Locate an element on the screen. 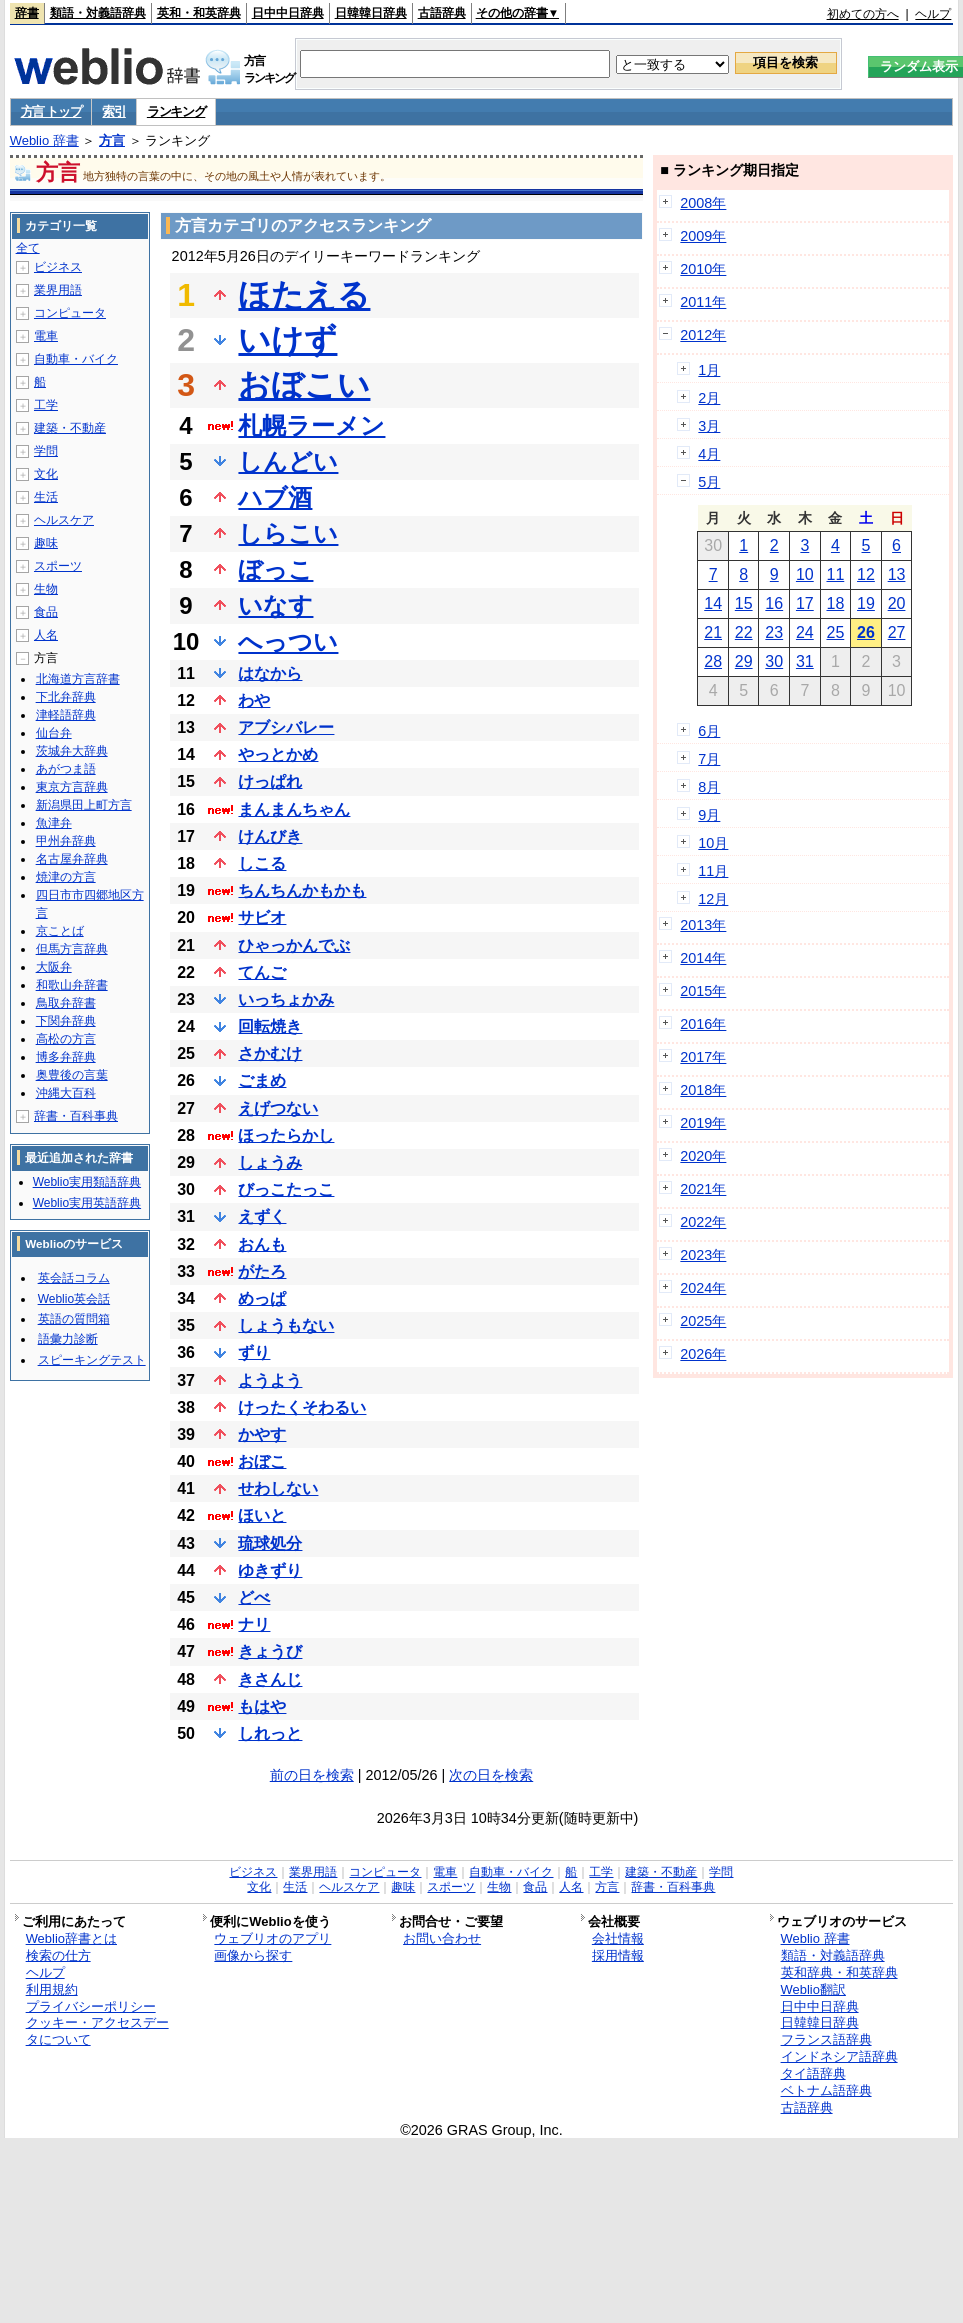  2023年 is located at coordinates (703, 1255).